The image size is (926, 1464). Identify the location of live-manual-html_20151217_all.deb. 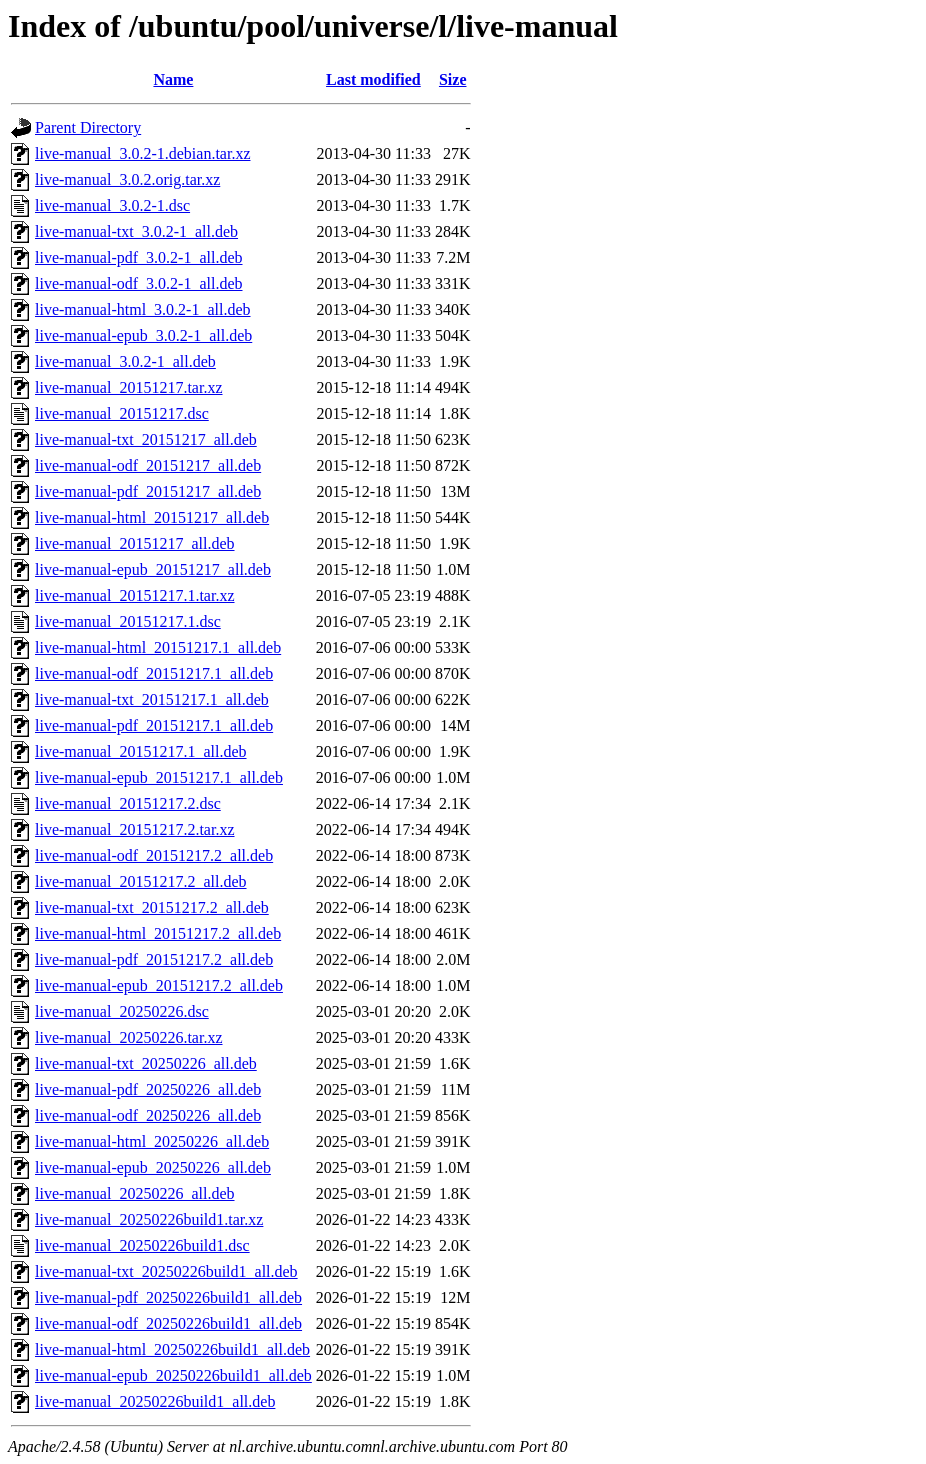
(152, 517).